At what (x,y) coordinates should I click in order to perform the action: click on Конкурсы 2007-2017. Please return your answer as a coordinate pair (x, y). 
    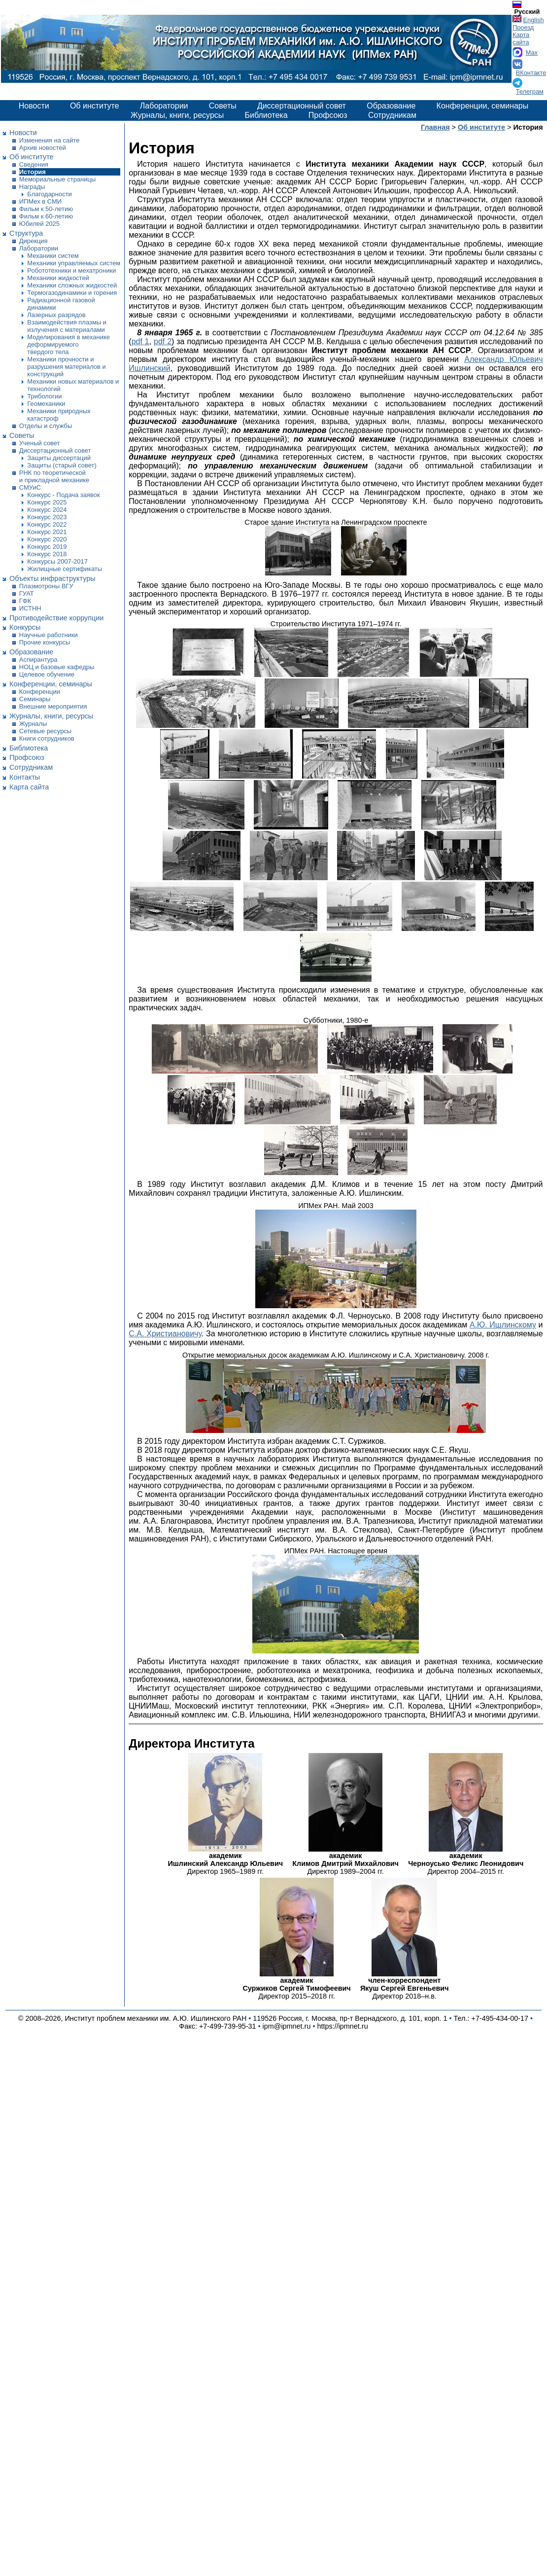
    Looking at the image, I should click on (57, 561).